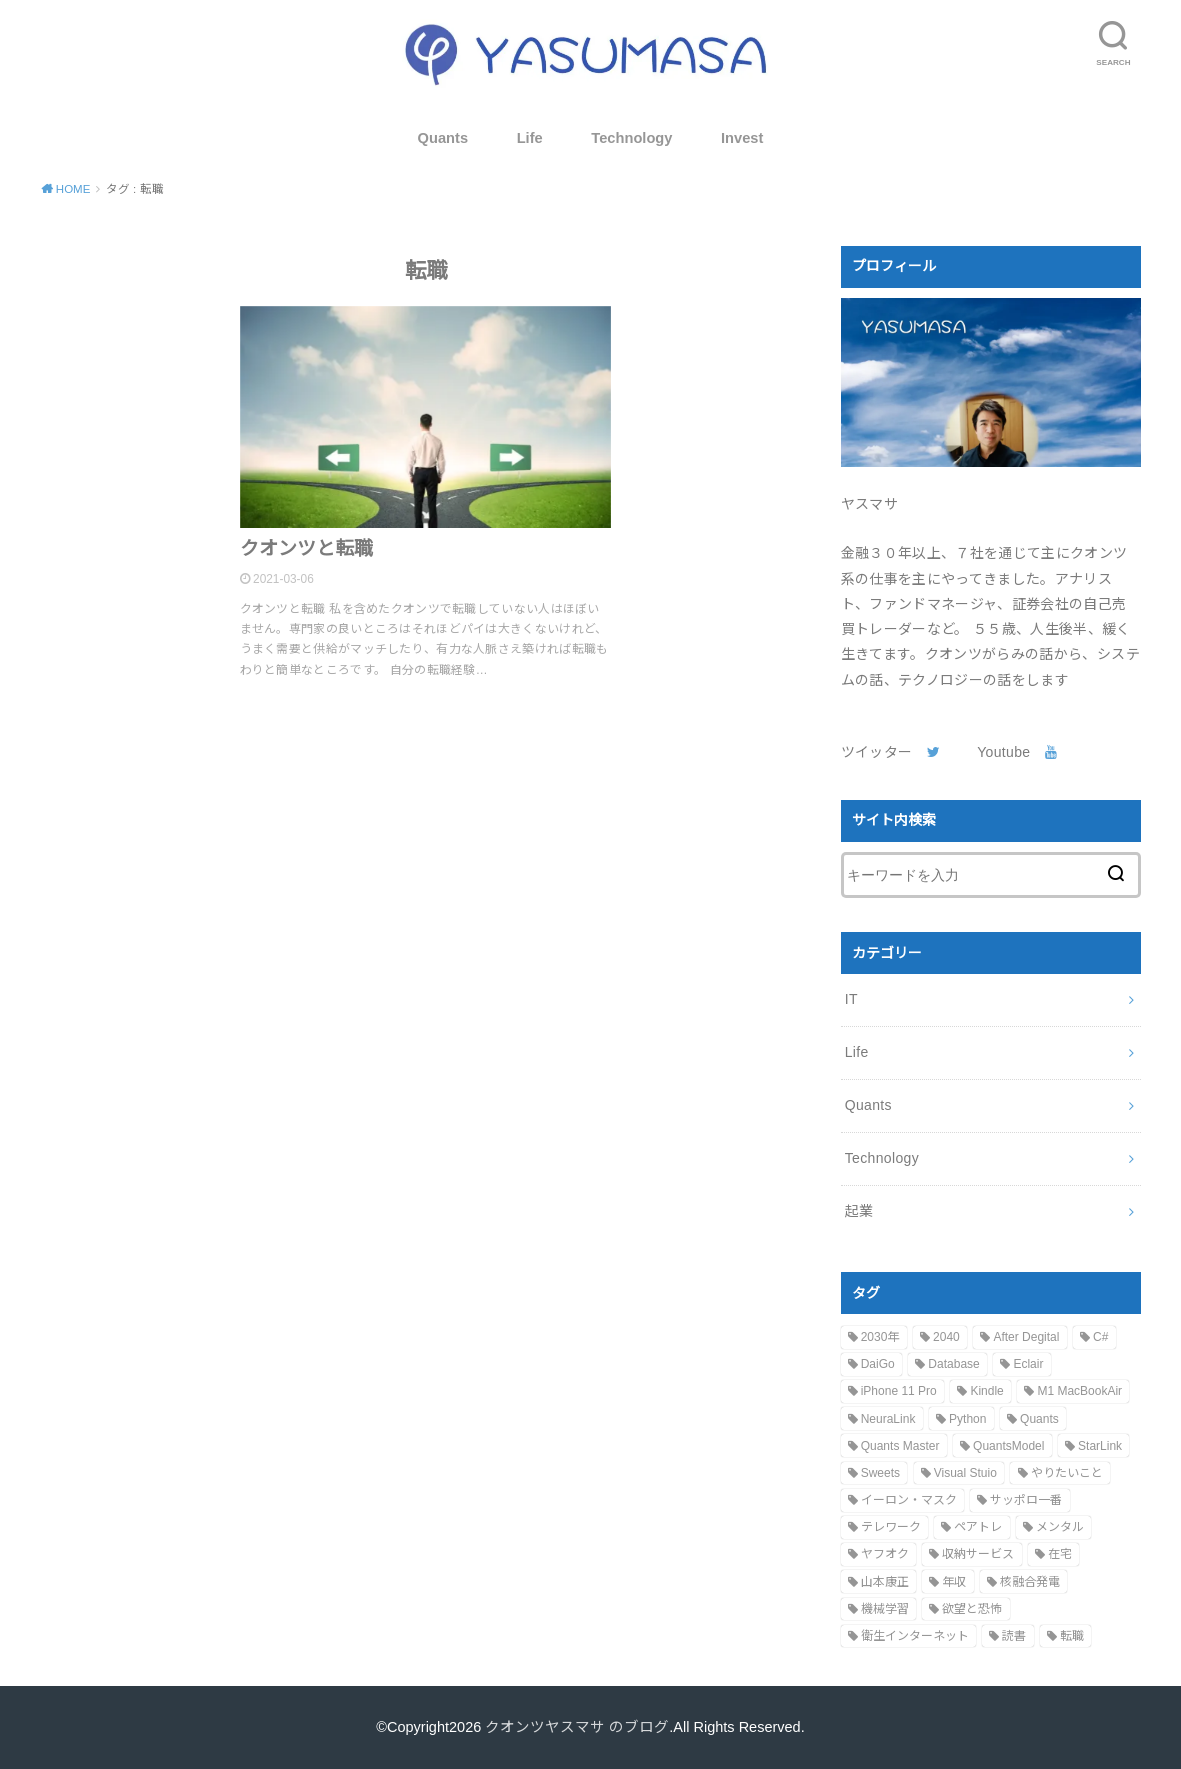 The width and height of the screenshot is (1181, 1769). What do you see at coordinates (915, 1636) in the screenshot?
I see `衛生インターネット [衛生インターネット (1個の項目)]` at bounding box center [915, 1636].